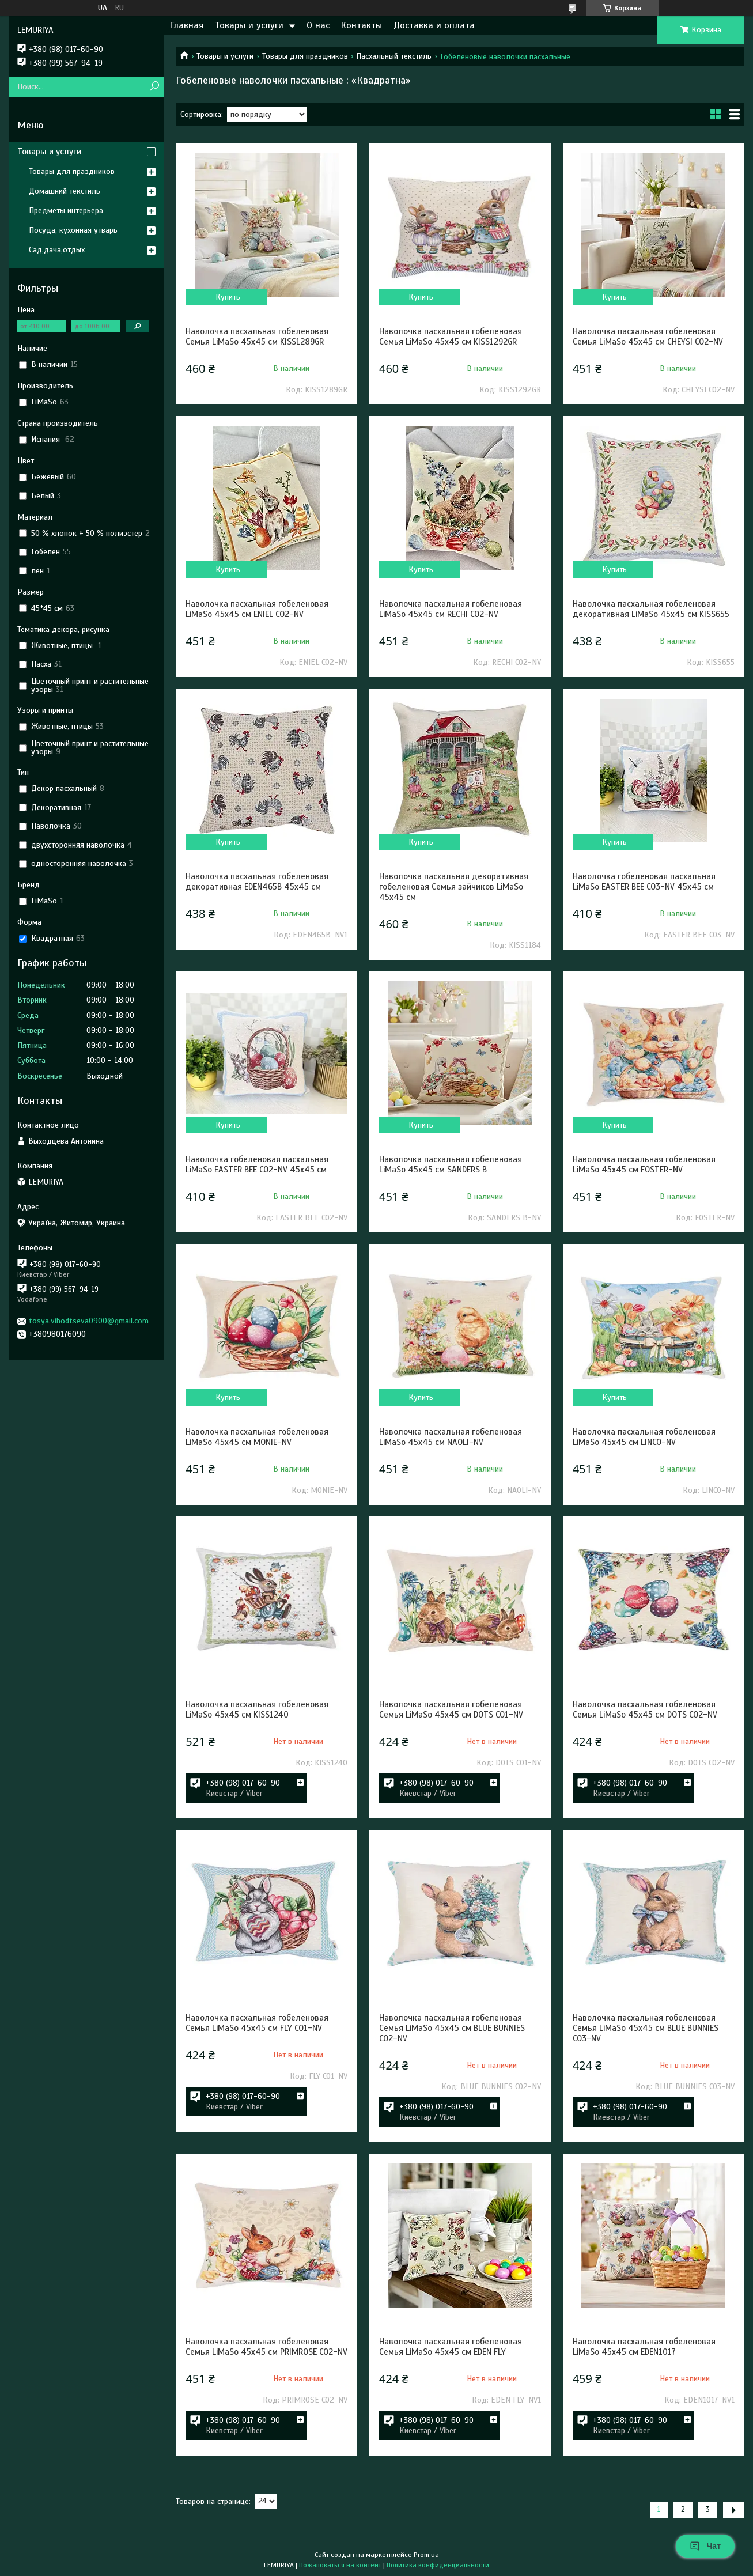  Describe the element at coordinates (450, 2346) in the screenshot. I see `Наволочка пасхальная гобеленовая Семья LiMaSo 45х45 см EDEN FLY` at that location.